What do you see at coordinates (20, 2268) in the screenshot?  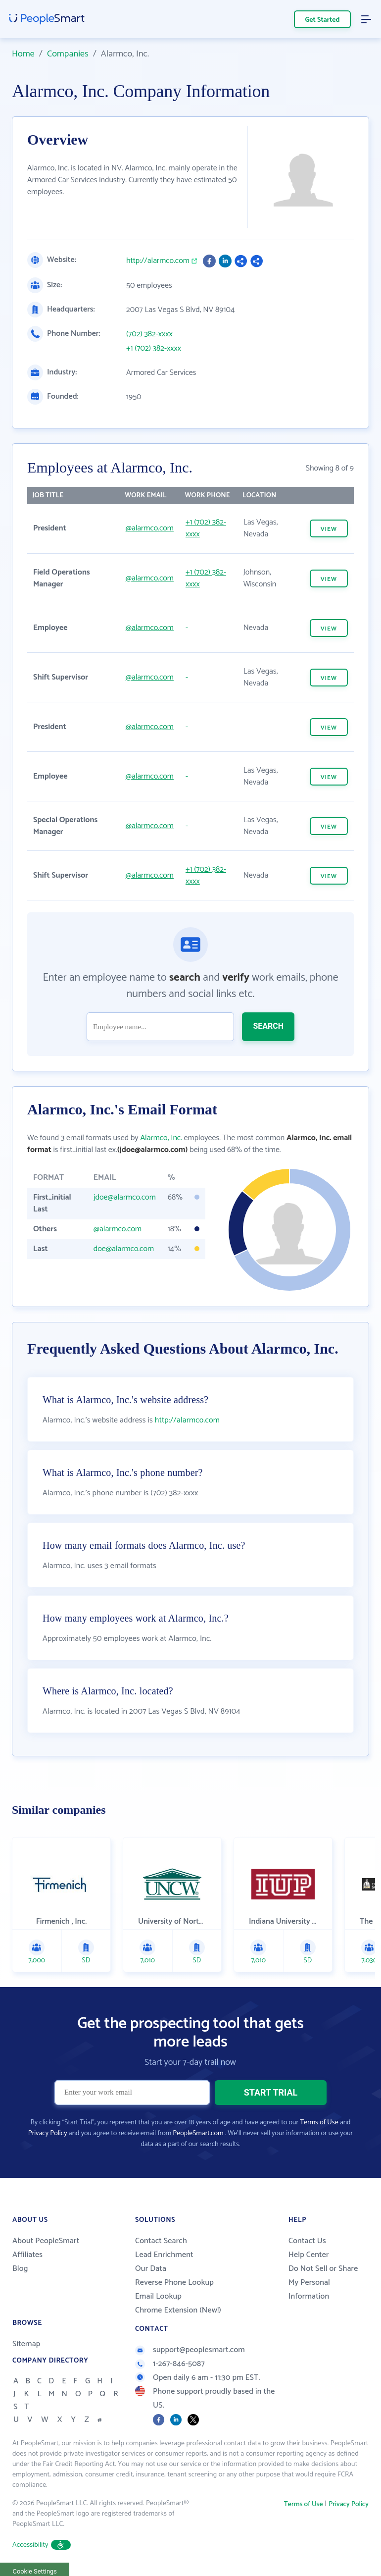 I see `Blog` at bounding box center [20, 2268].